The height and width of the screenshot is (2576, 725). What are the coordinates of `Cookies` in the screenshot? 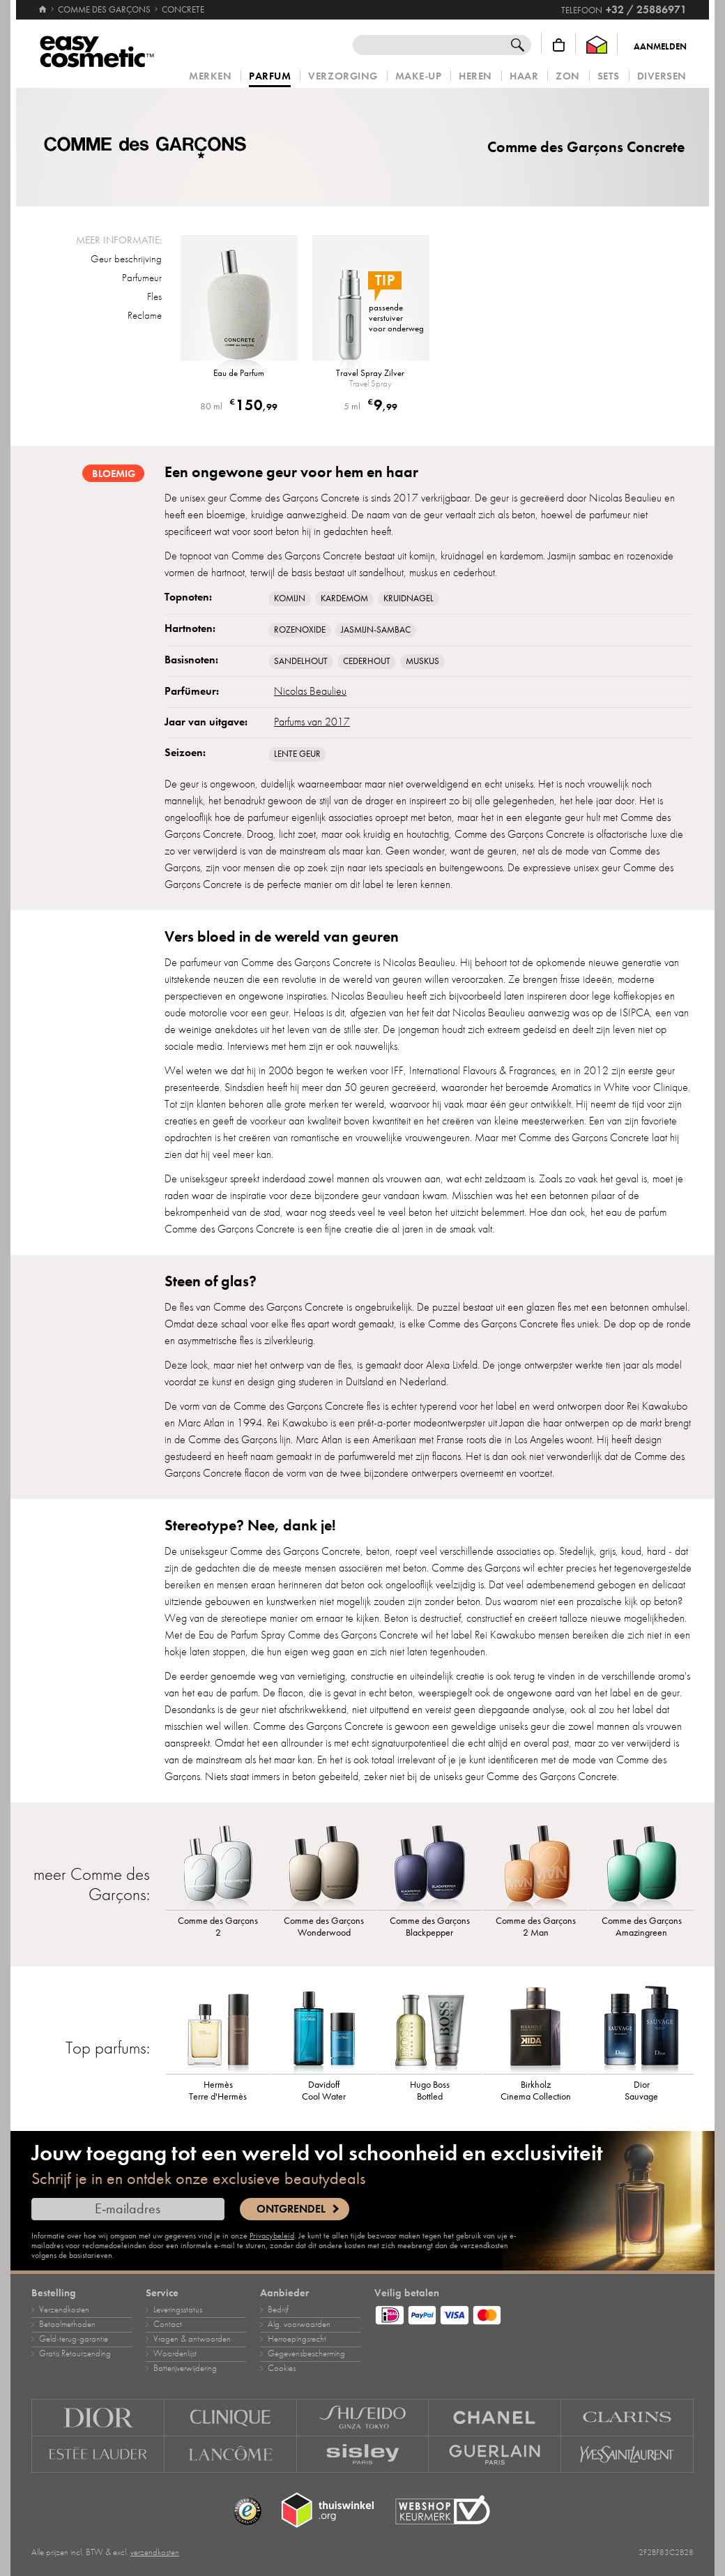 It's located at (282, 2368).